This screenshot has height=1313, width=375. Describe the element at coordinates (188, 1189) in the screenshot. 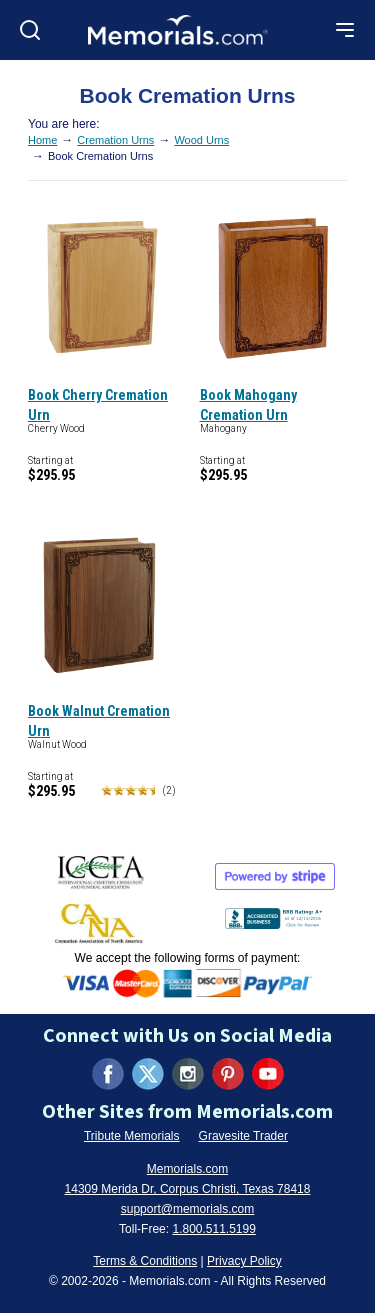

I see `14309 Merida Dr, Corpus Christi, Texas 78418 [View our address on Google Maps (opens in new tab)]` at that location.